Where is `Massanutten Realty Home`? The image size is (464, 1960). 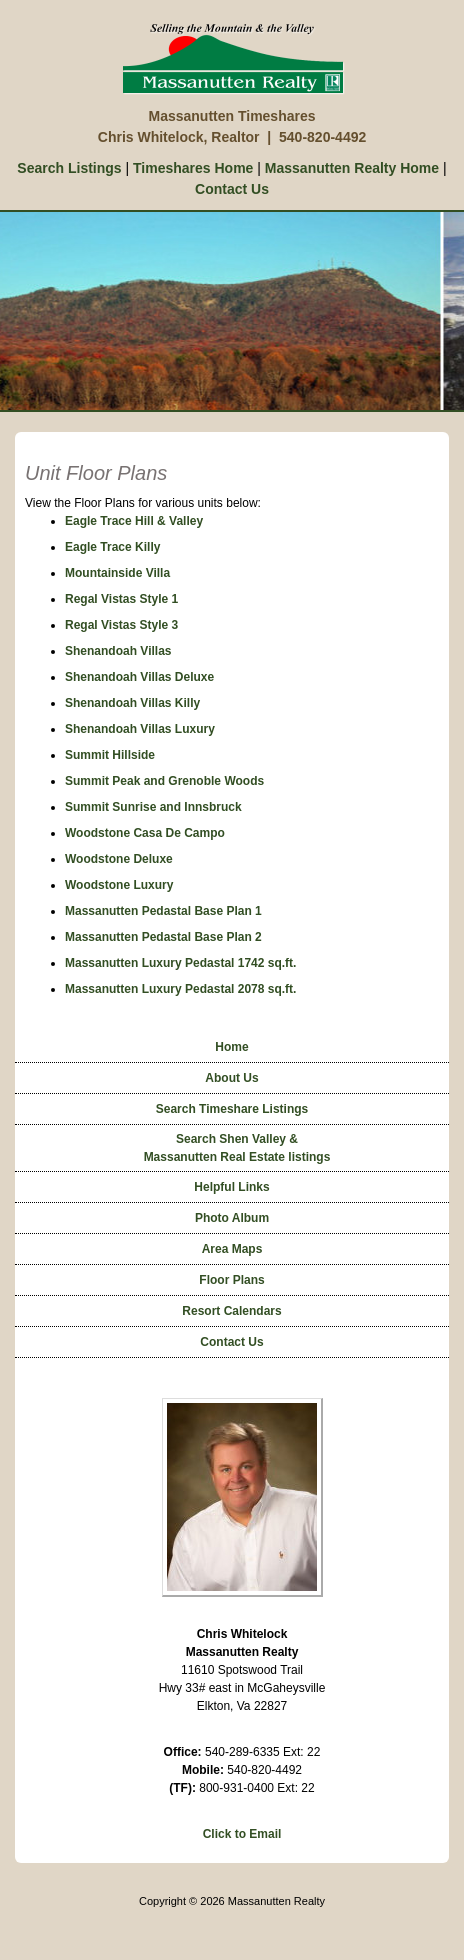 Massanutten Realty Home is located at coordinates (352, 168).